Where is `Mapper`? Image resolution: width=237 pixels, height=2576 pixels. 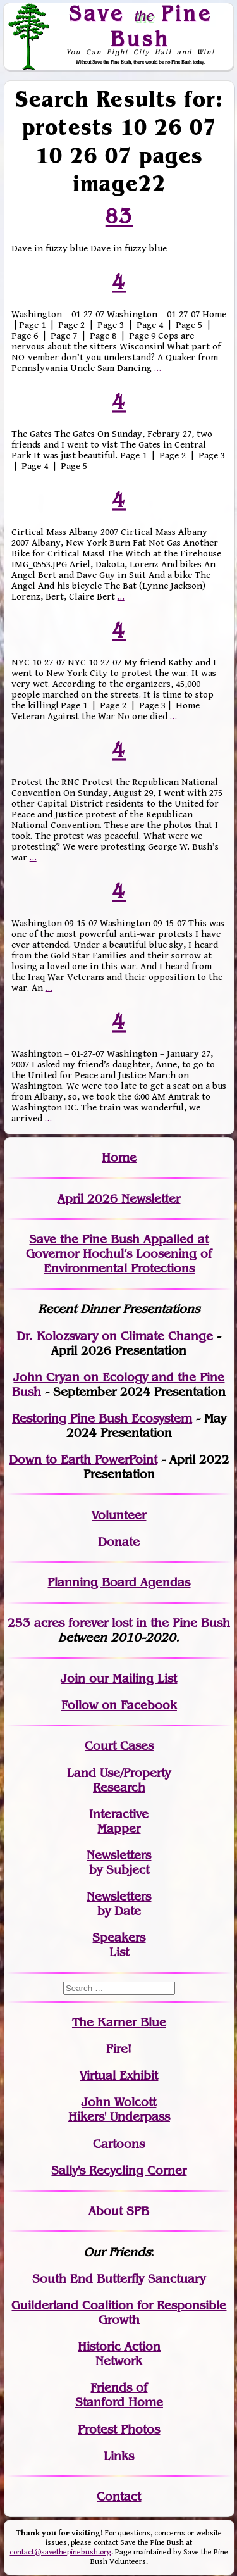 Mapper is located at coordinates (118, 1828).